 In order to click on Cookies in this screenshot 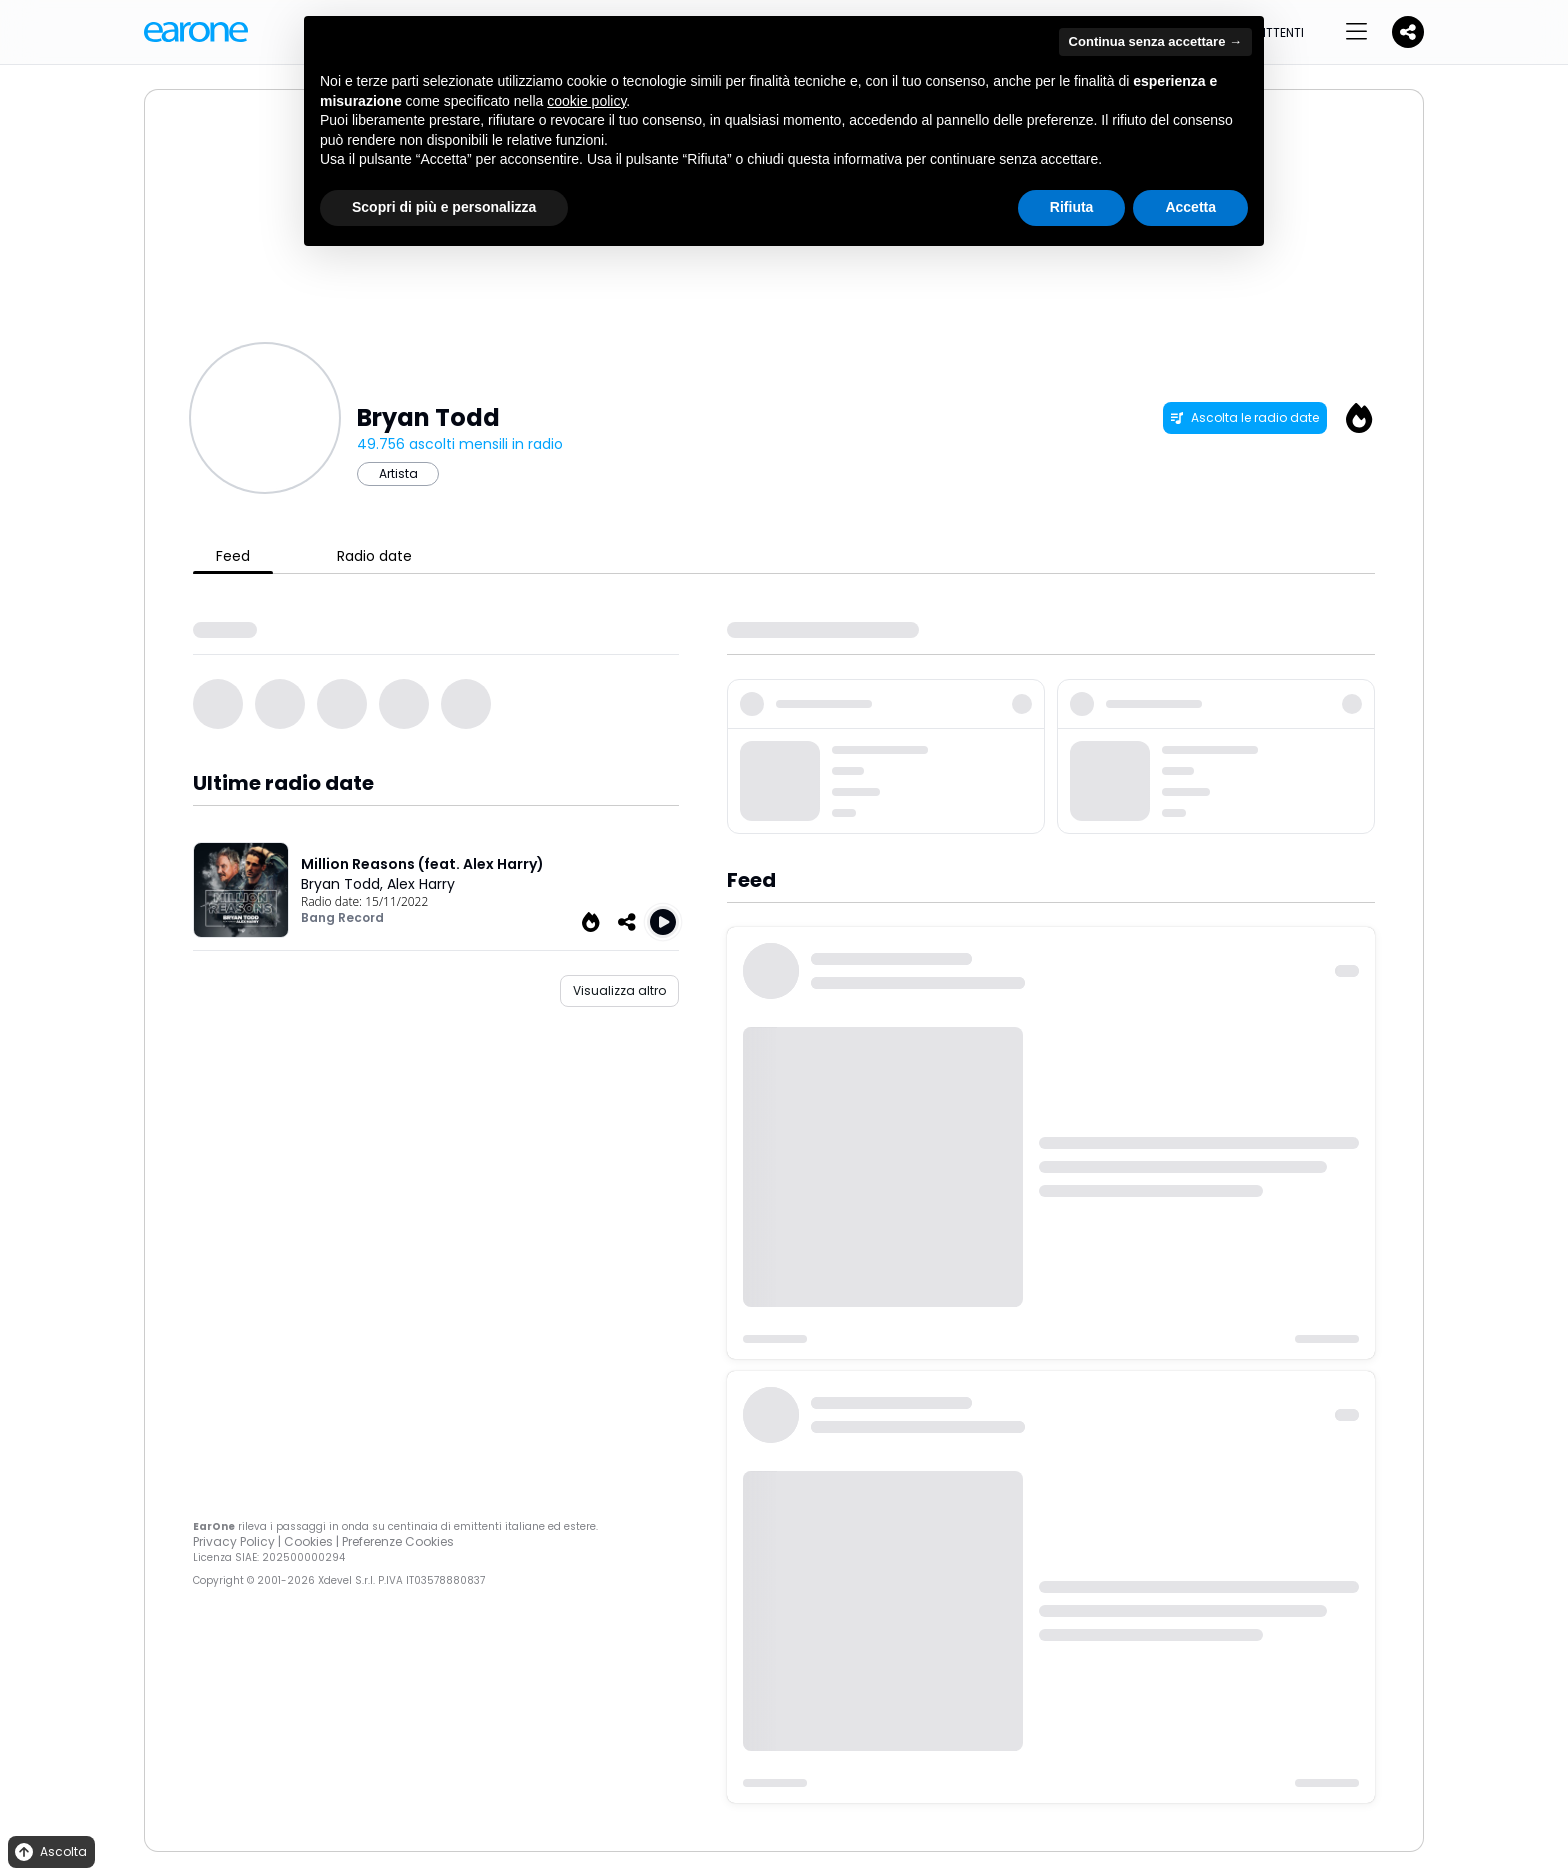, I will do `click(308, 1541)`.